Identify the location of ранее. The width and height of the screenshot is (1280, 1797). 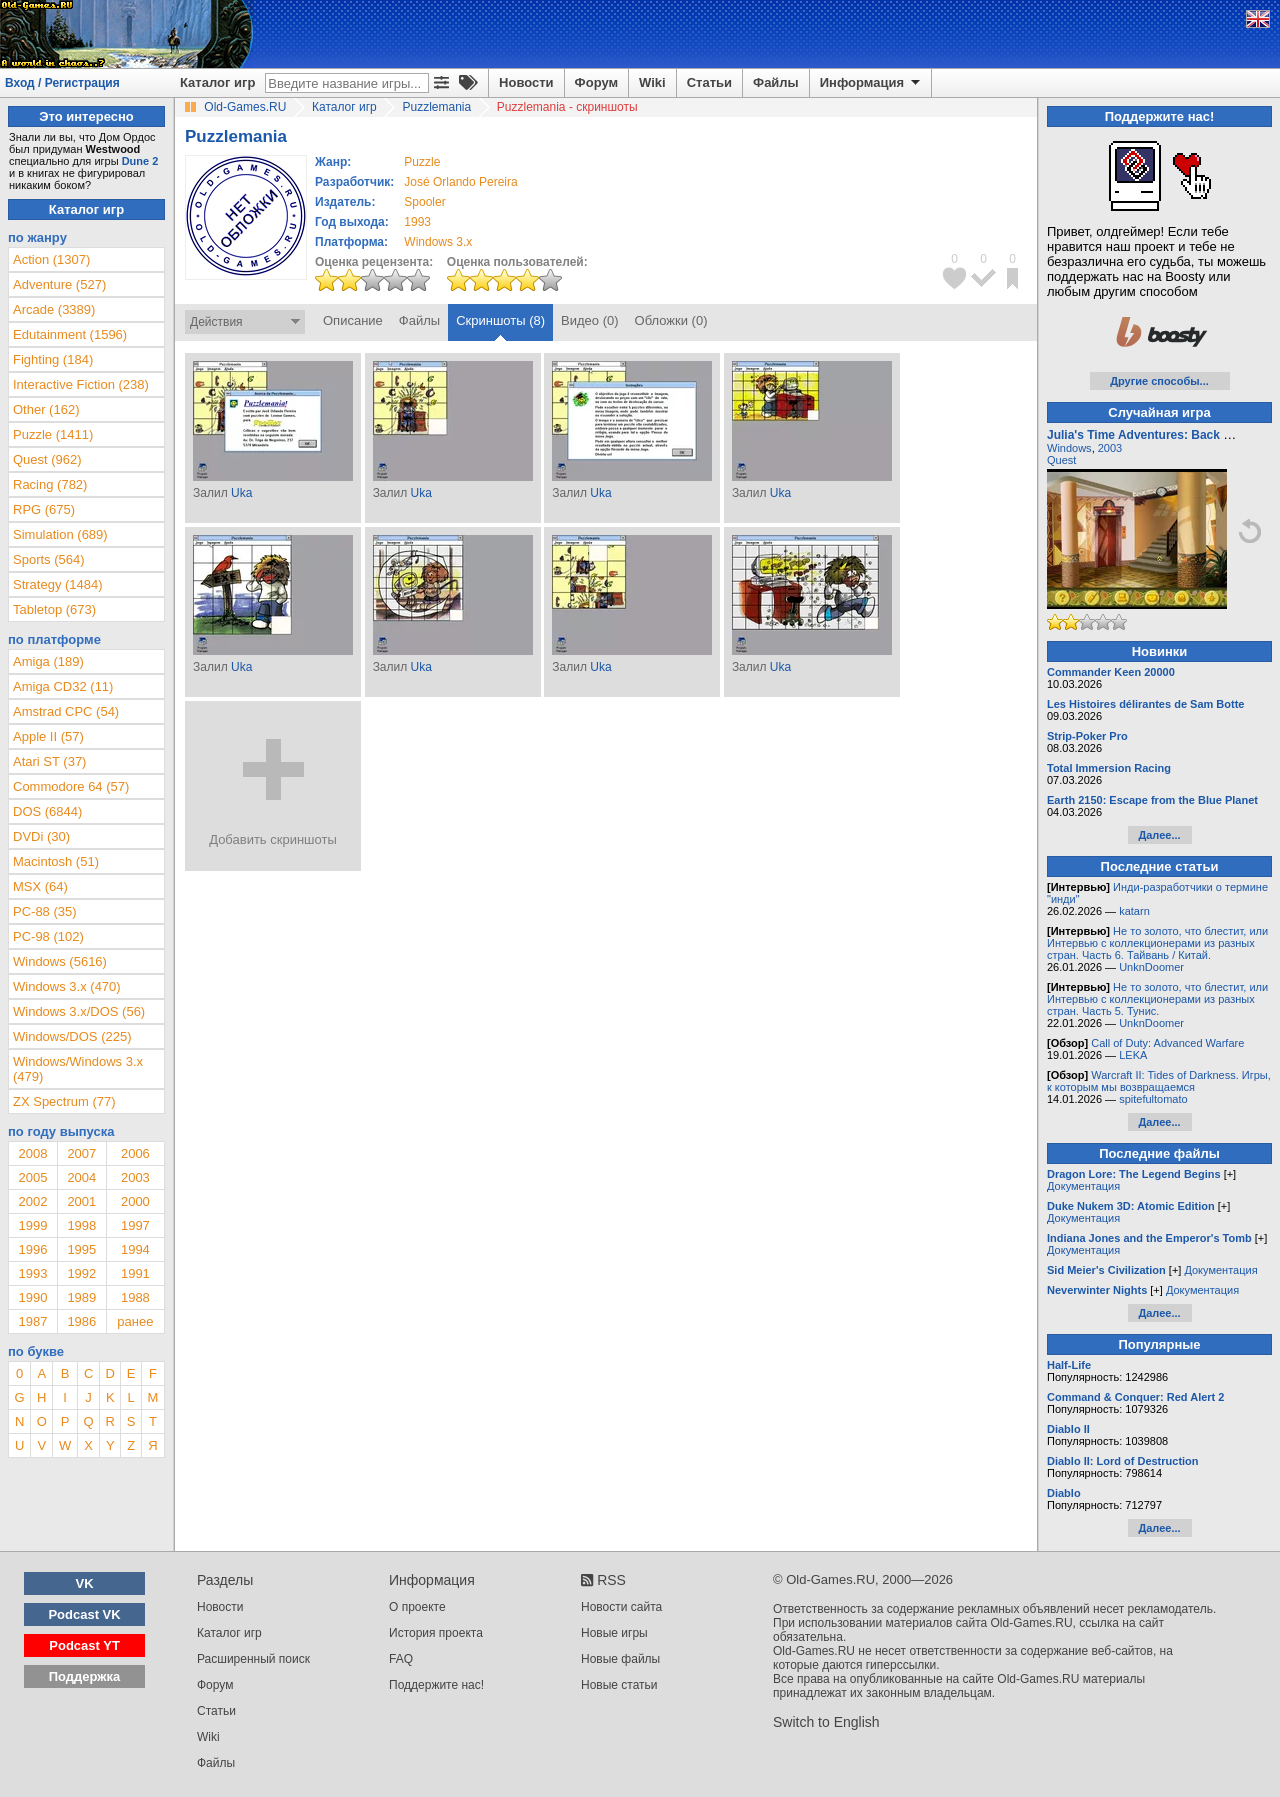
(135, 1321).